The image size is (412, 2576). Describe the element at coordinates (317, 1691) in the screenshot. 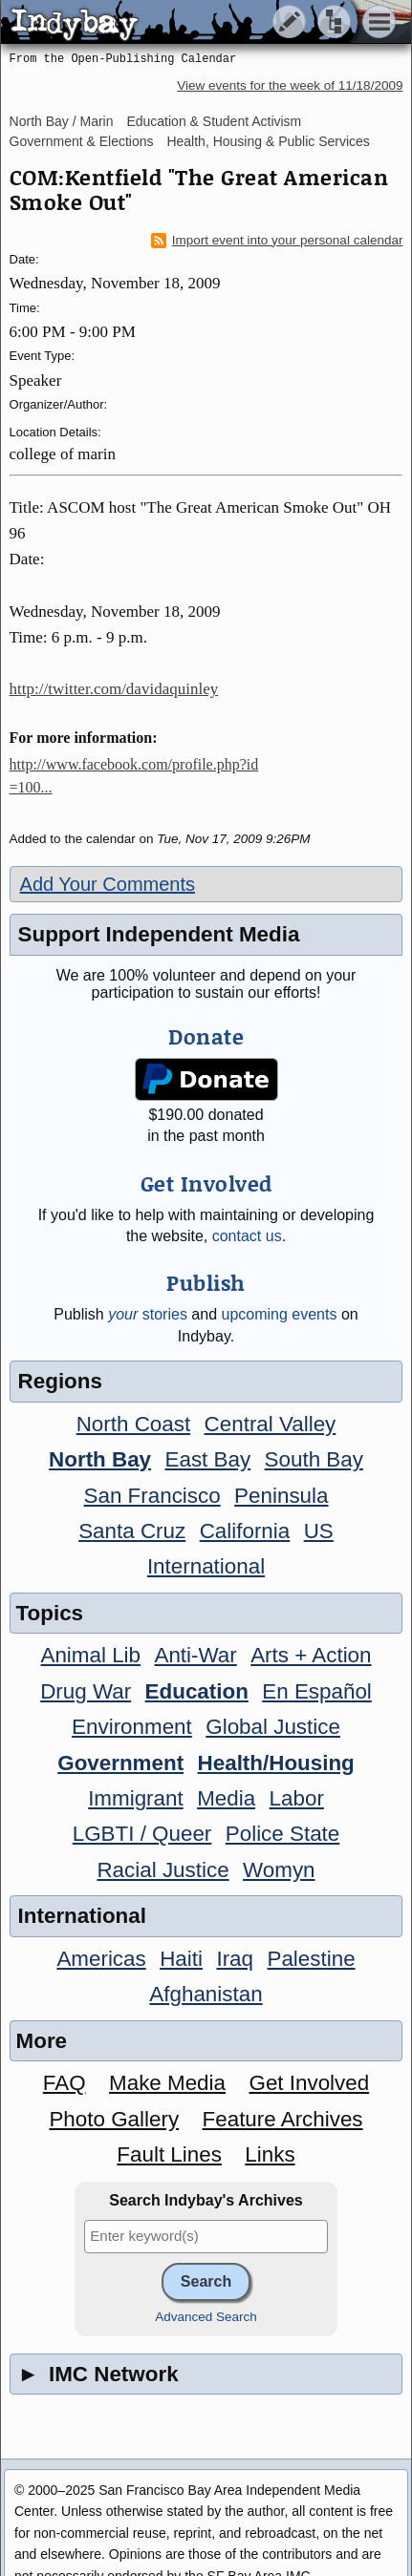

I see `En Español` at that location.